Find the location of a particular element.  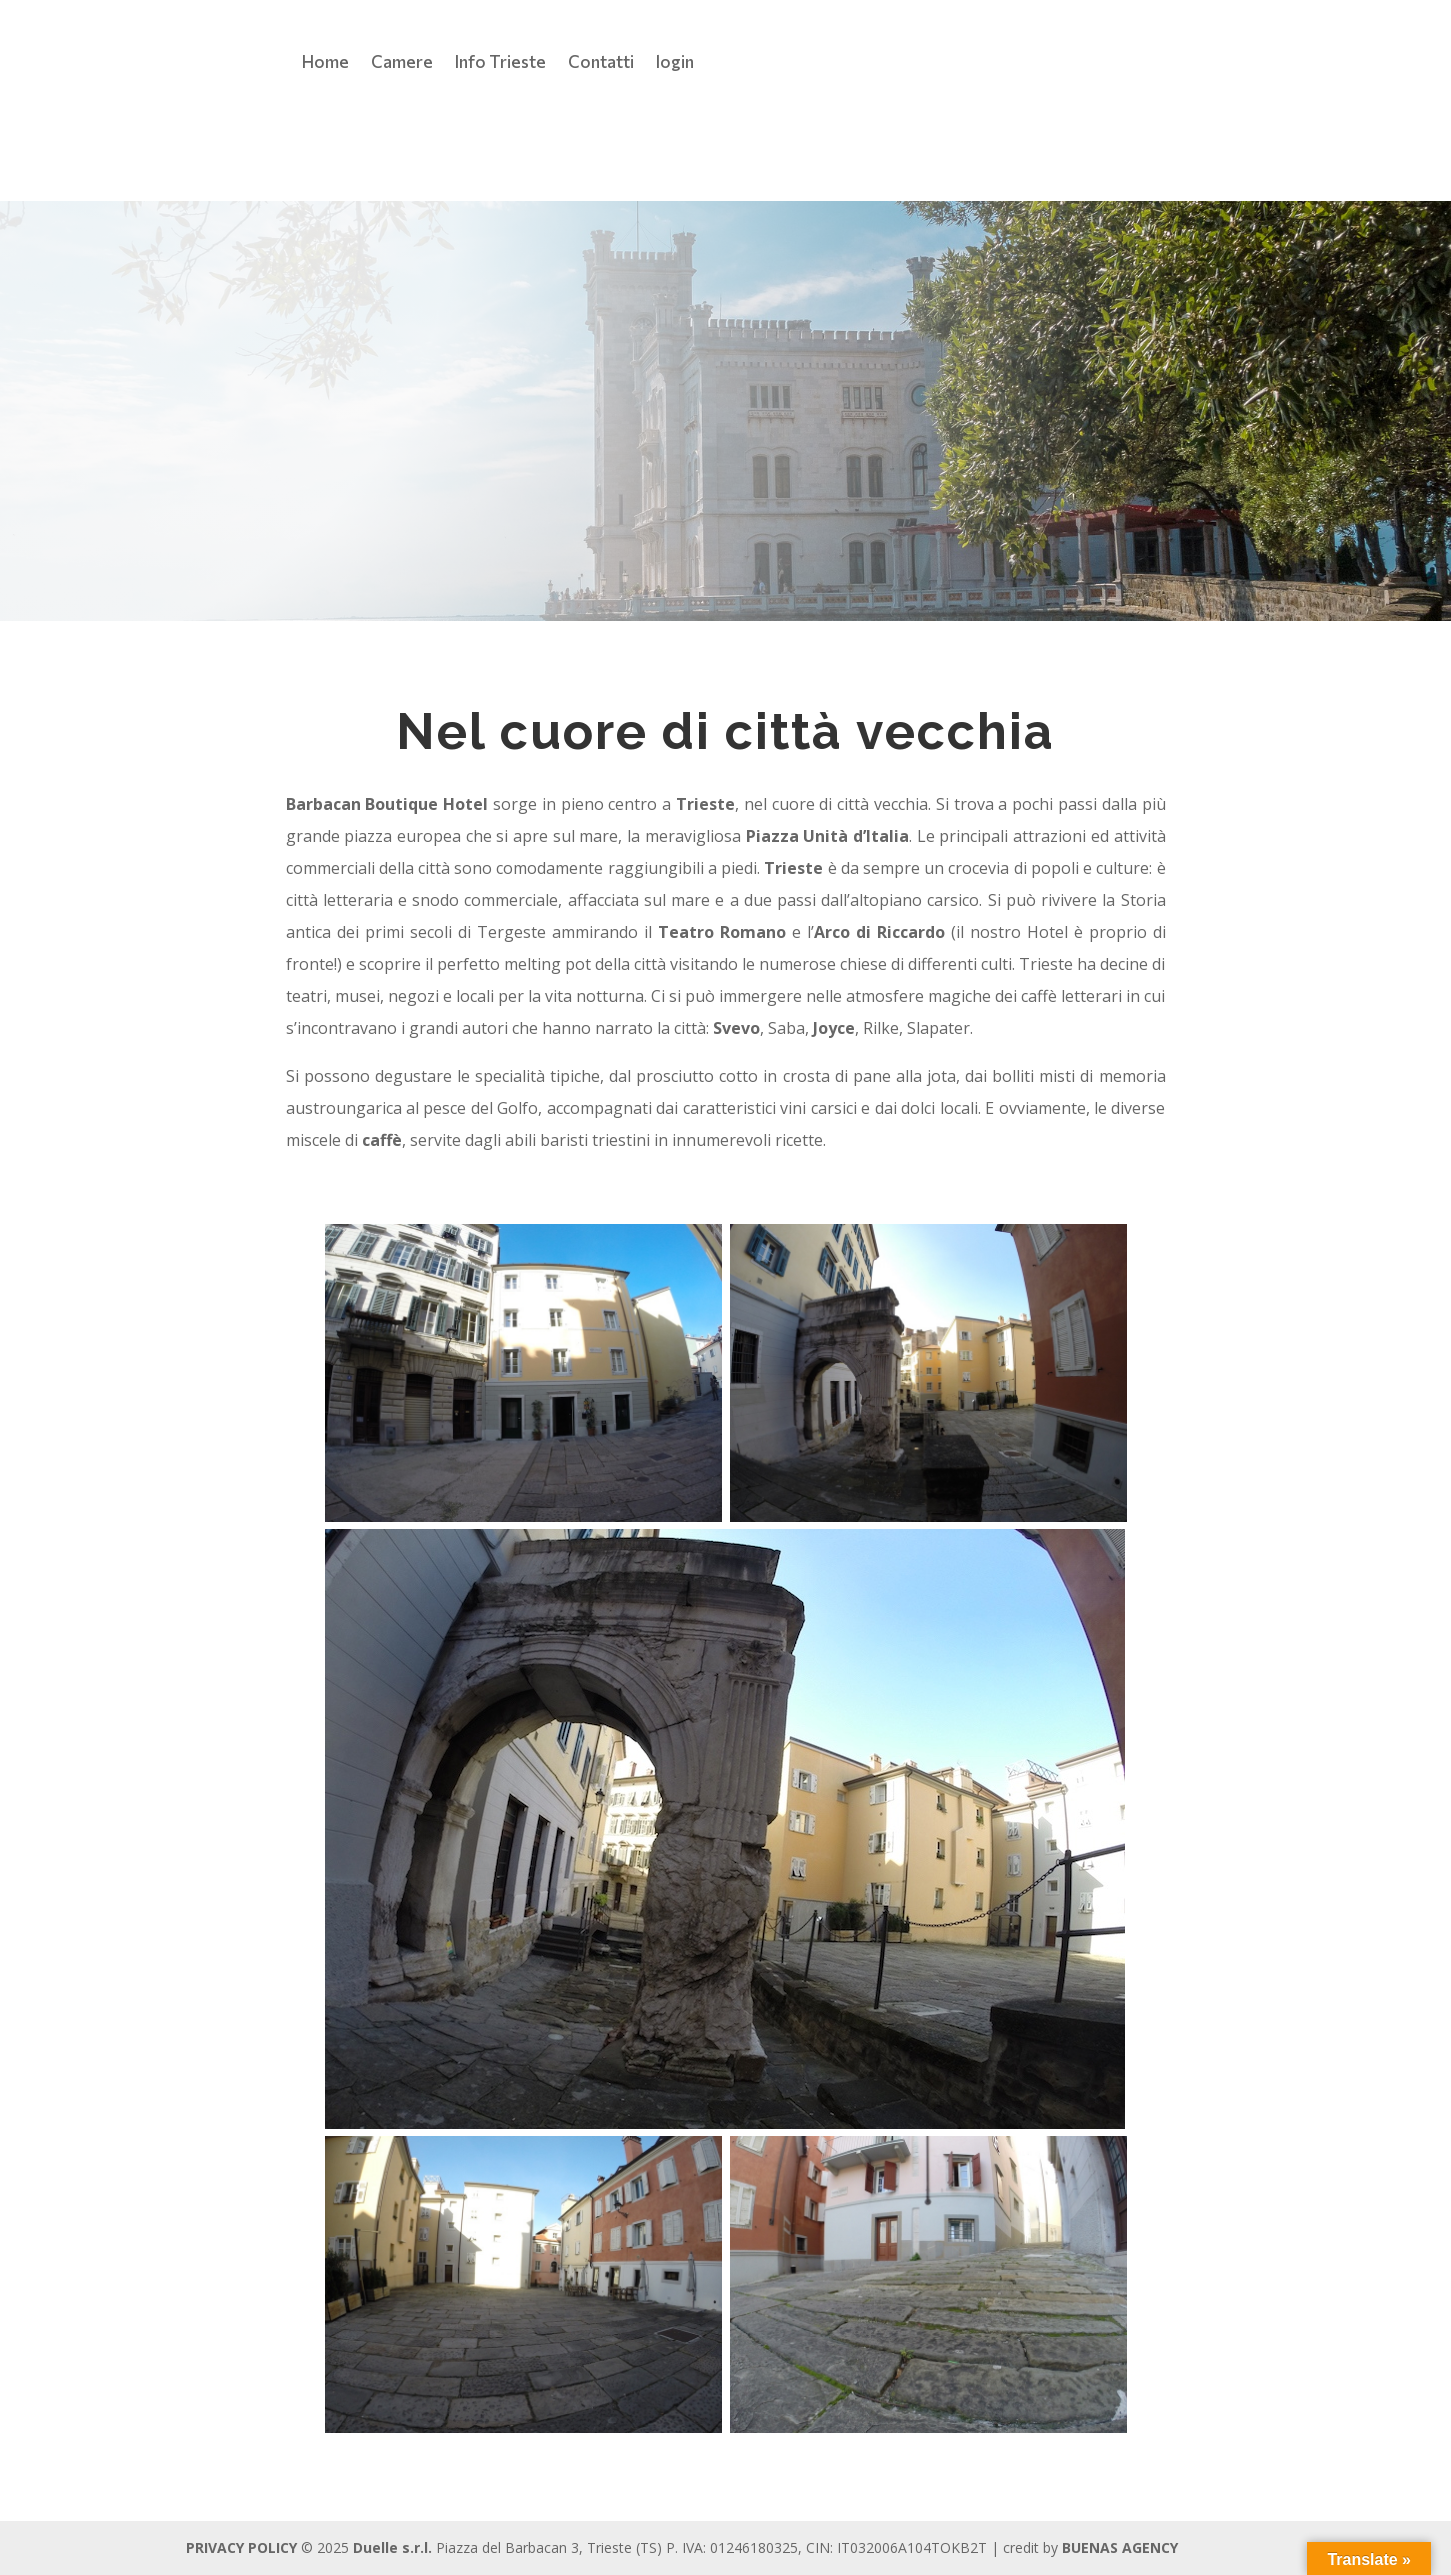

login is located at coordinates (675, 63).